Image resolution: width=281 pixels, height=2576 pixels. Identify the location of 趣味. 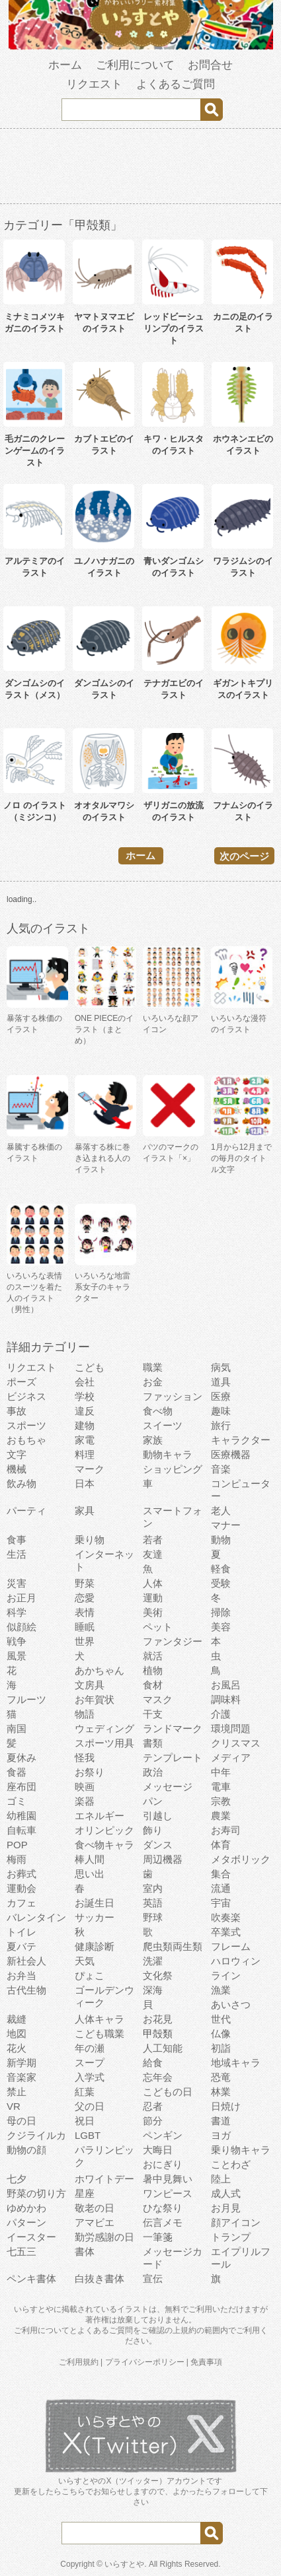
(221, 1410).